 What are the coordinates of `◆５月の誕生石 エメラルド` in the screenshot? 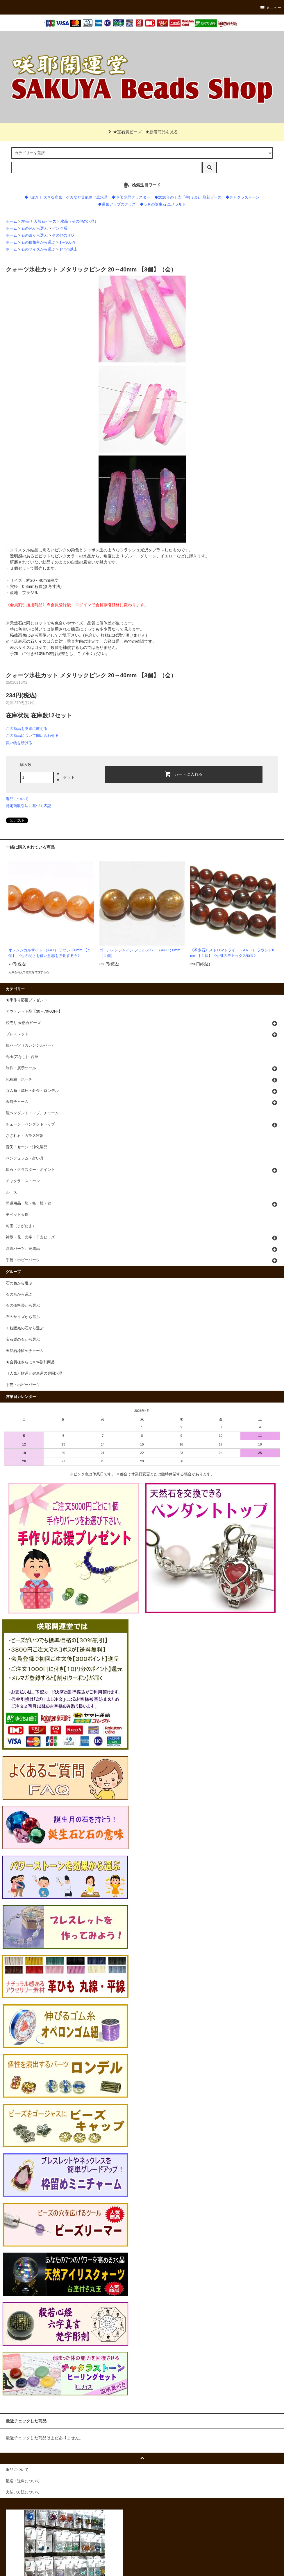 It's located at (163, 204).